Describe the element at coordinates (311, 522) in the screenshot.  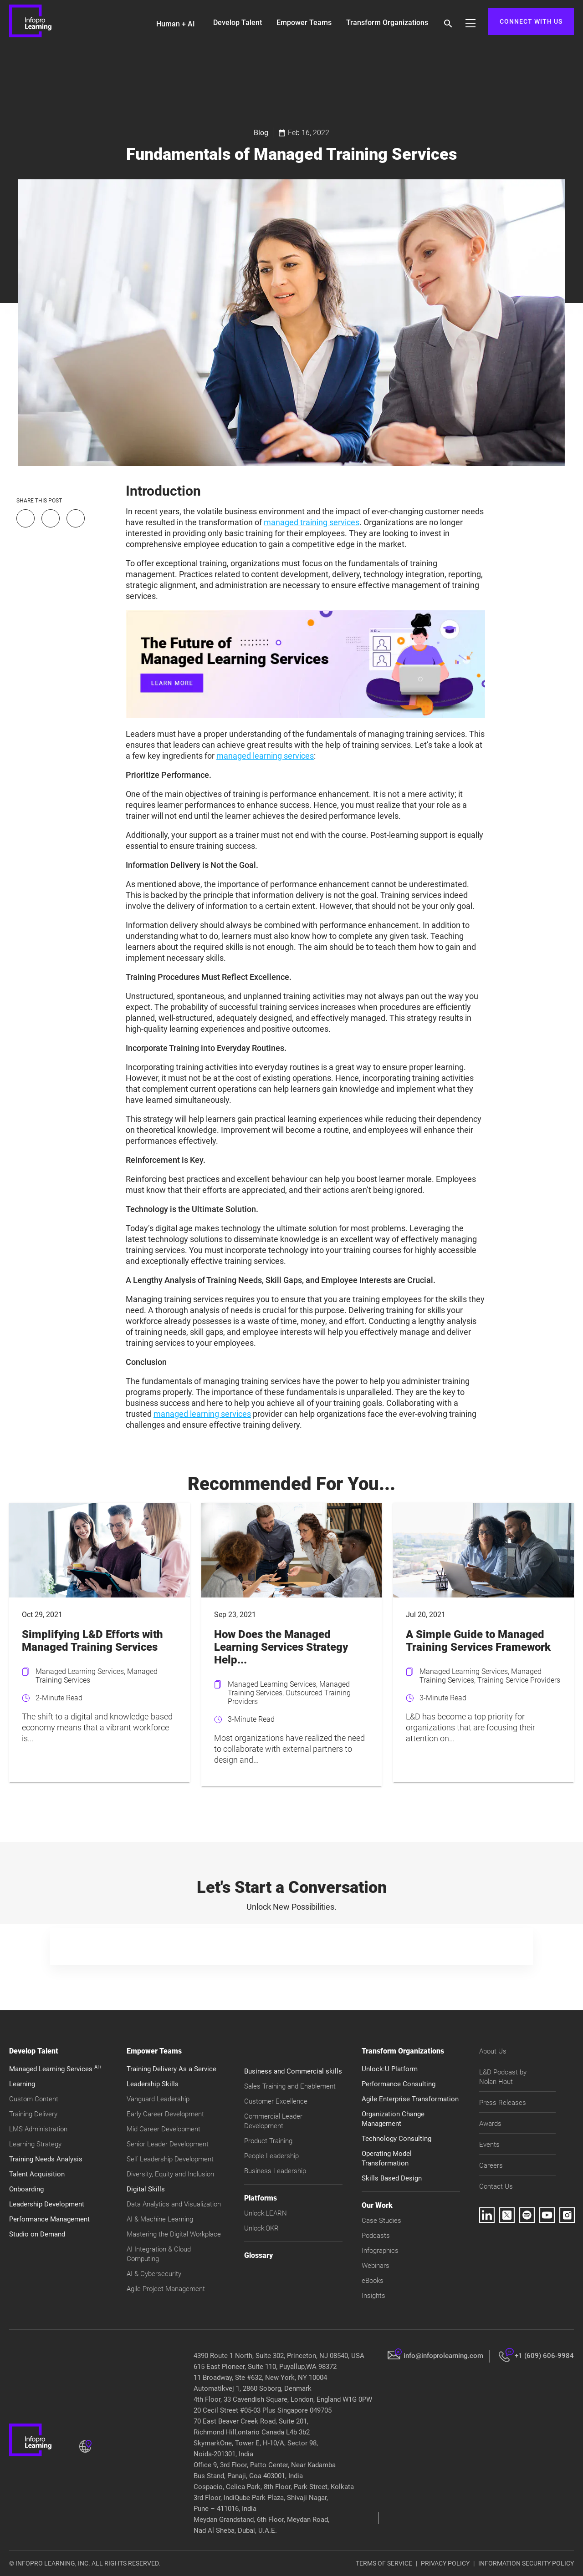
I see `managed training services` at that location.